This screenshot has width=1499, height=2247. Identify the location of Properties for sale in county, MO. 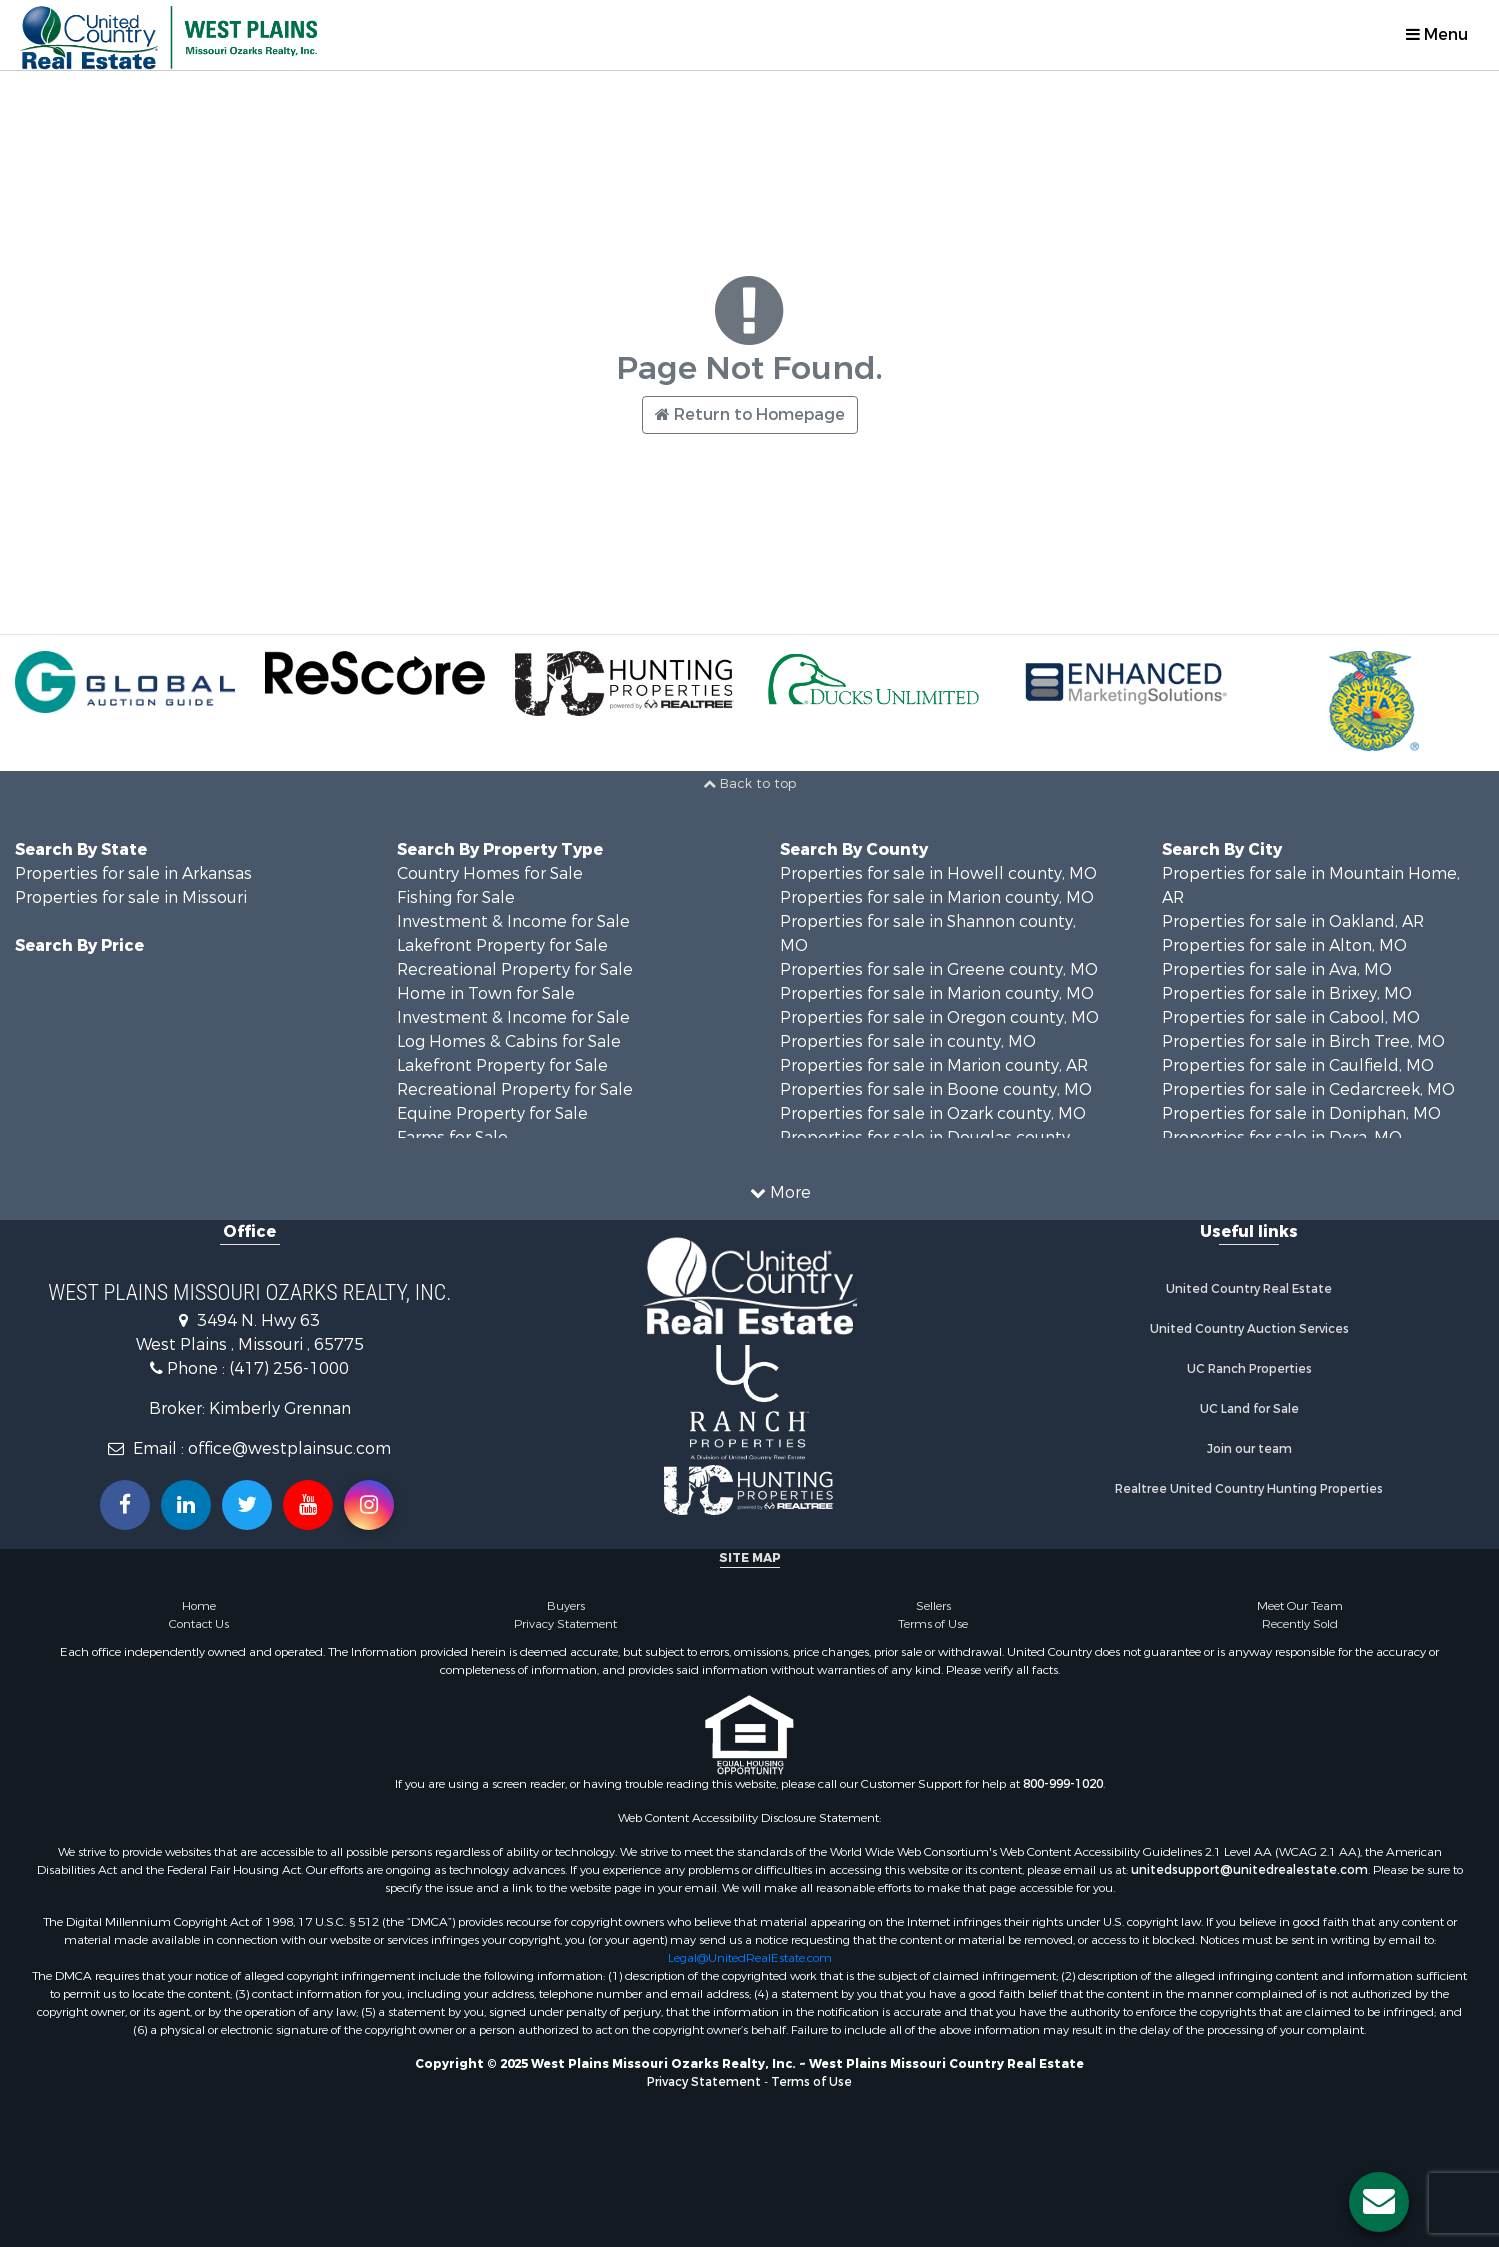
(908, 1041).